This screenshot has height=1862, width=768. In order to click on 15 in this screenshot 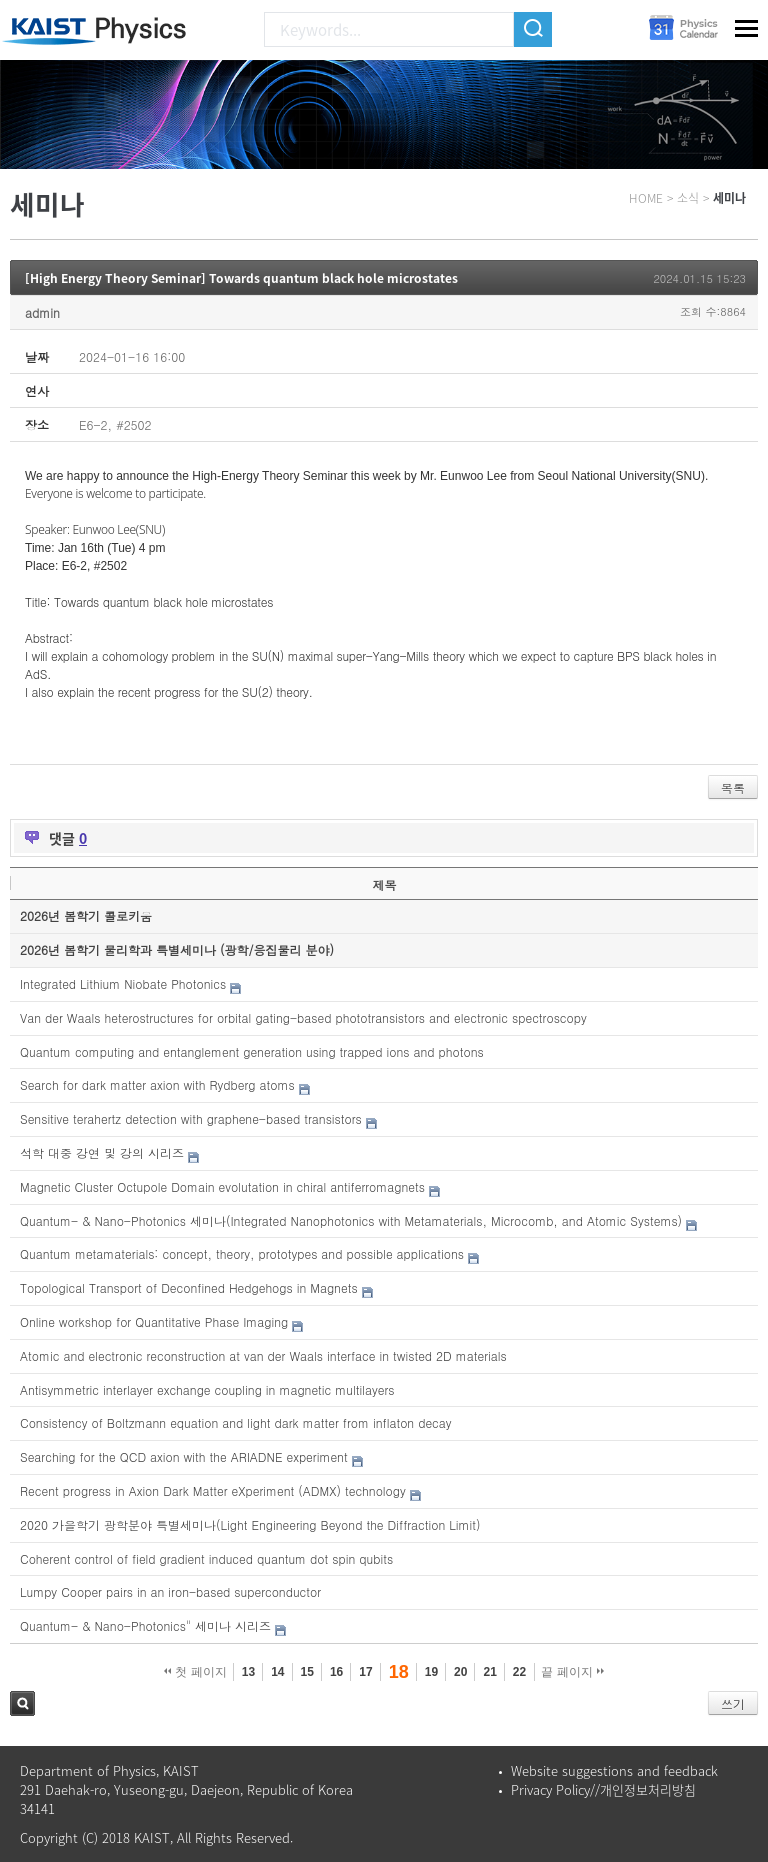, I will do `click(307, 1672)`.